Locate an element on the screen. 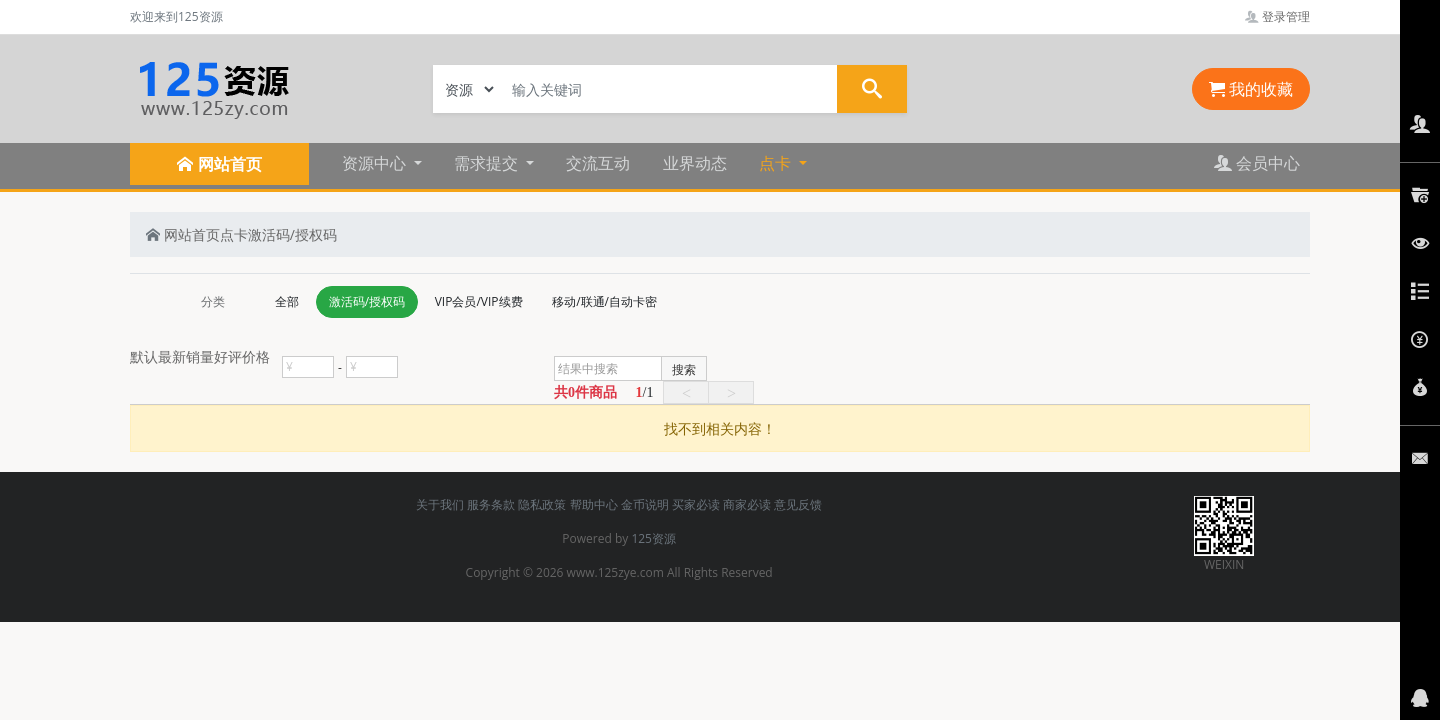 This screenshot has width=1440, height=720. VIP会员/VIP续费 is located at coordinates (479, 301).